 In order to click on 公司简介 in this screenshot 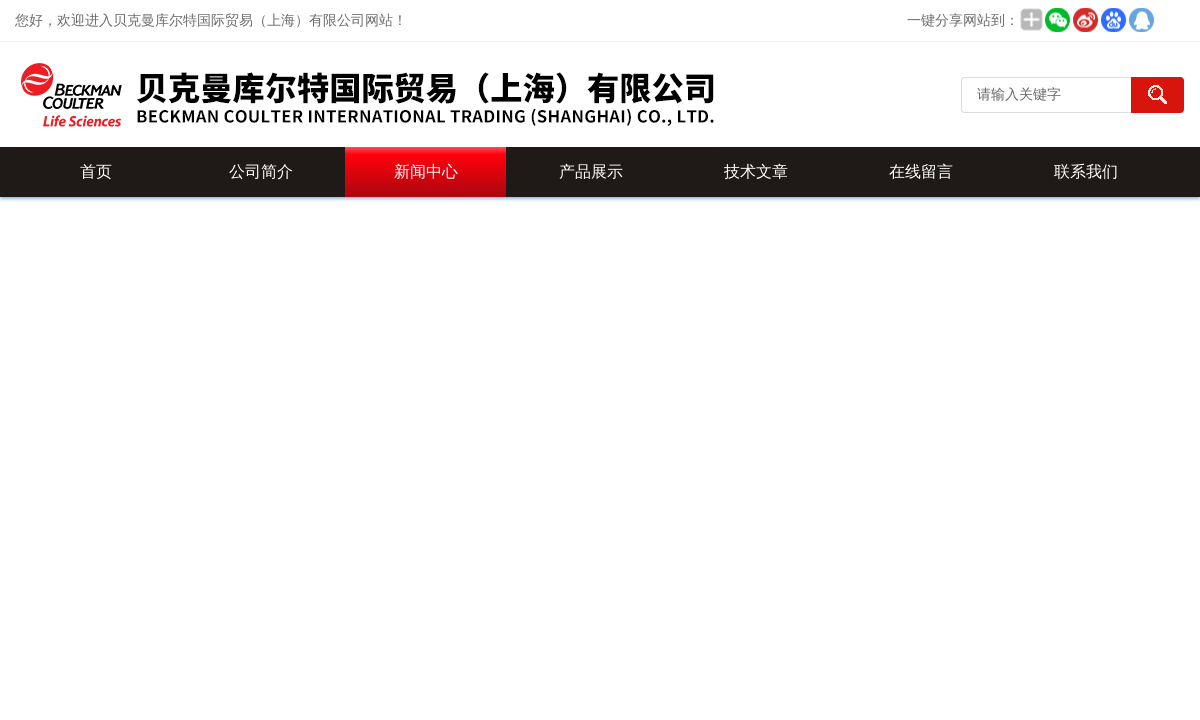, I will do `click(261, 171)`.